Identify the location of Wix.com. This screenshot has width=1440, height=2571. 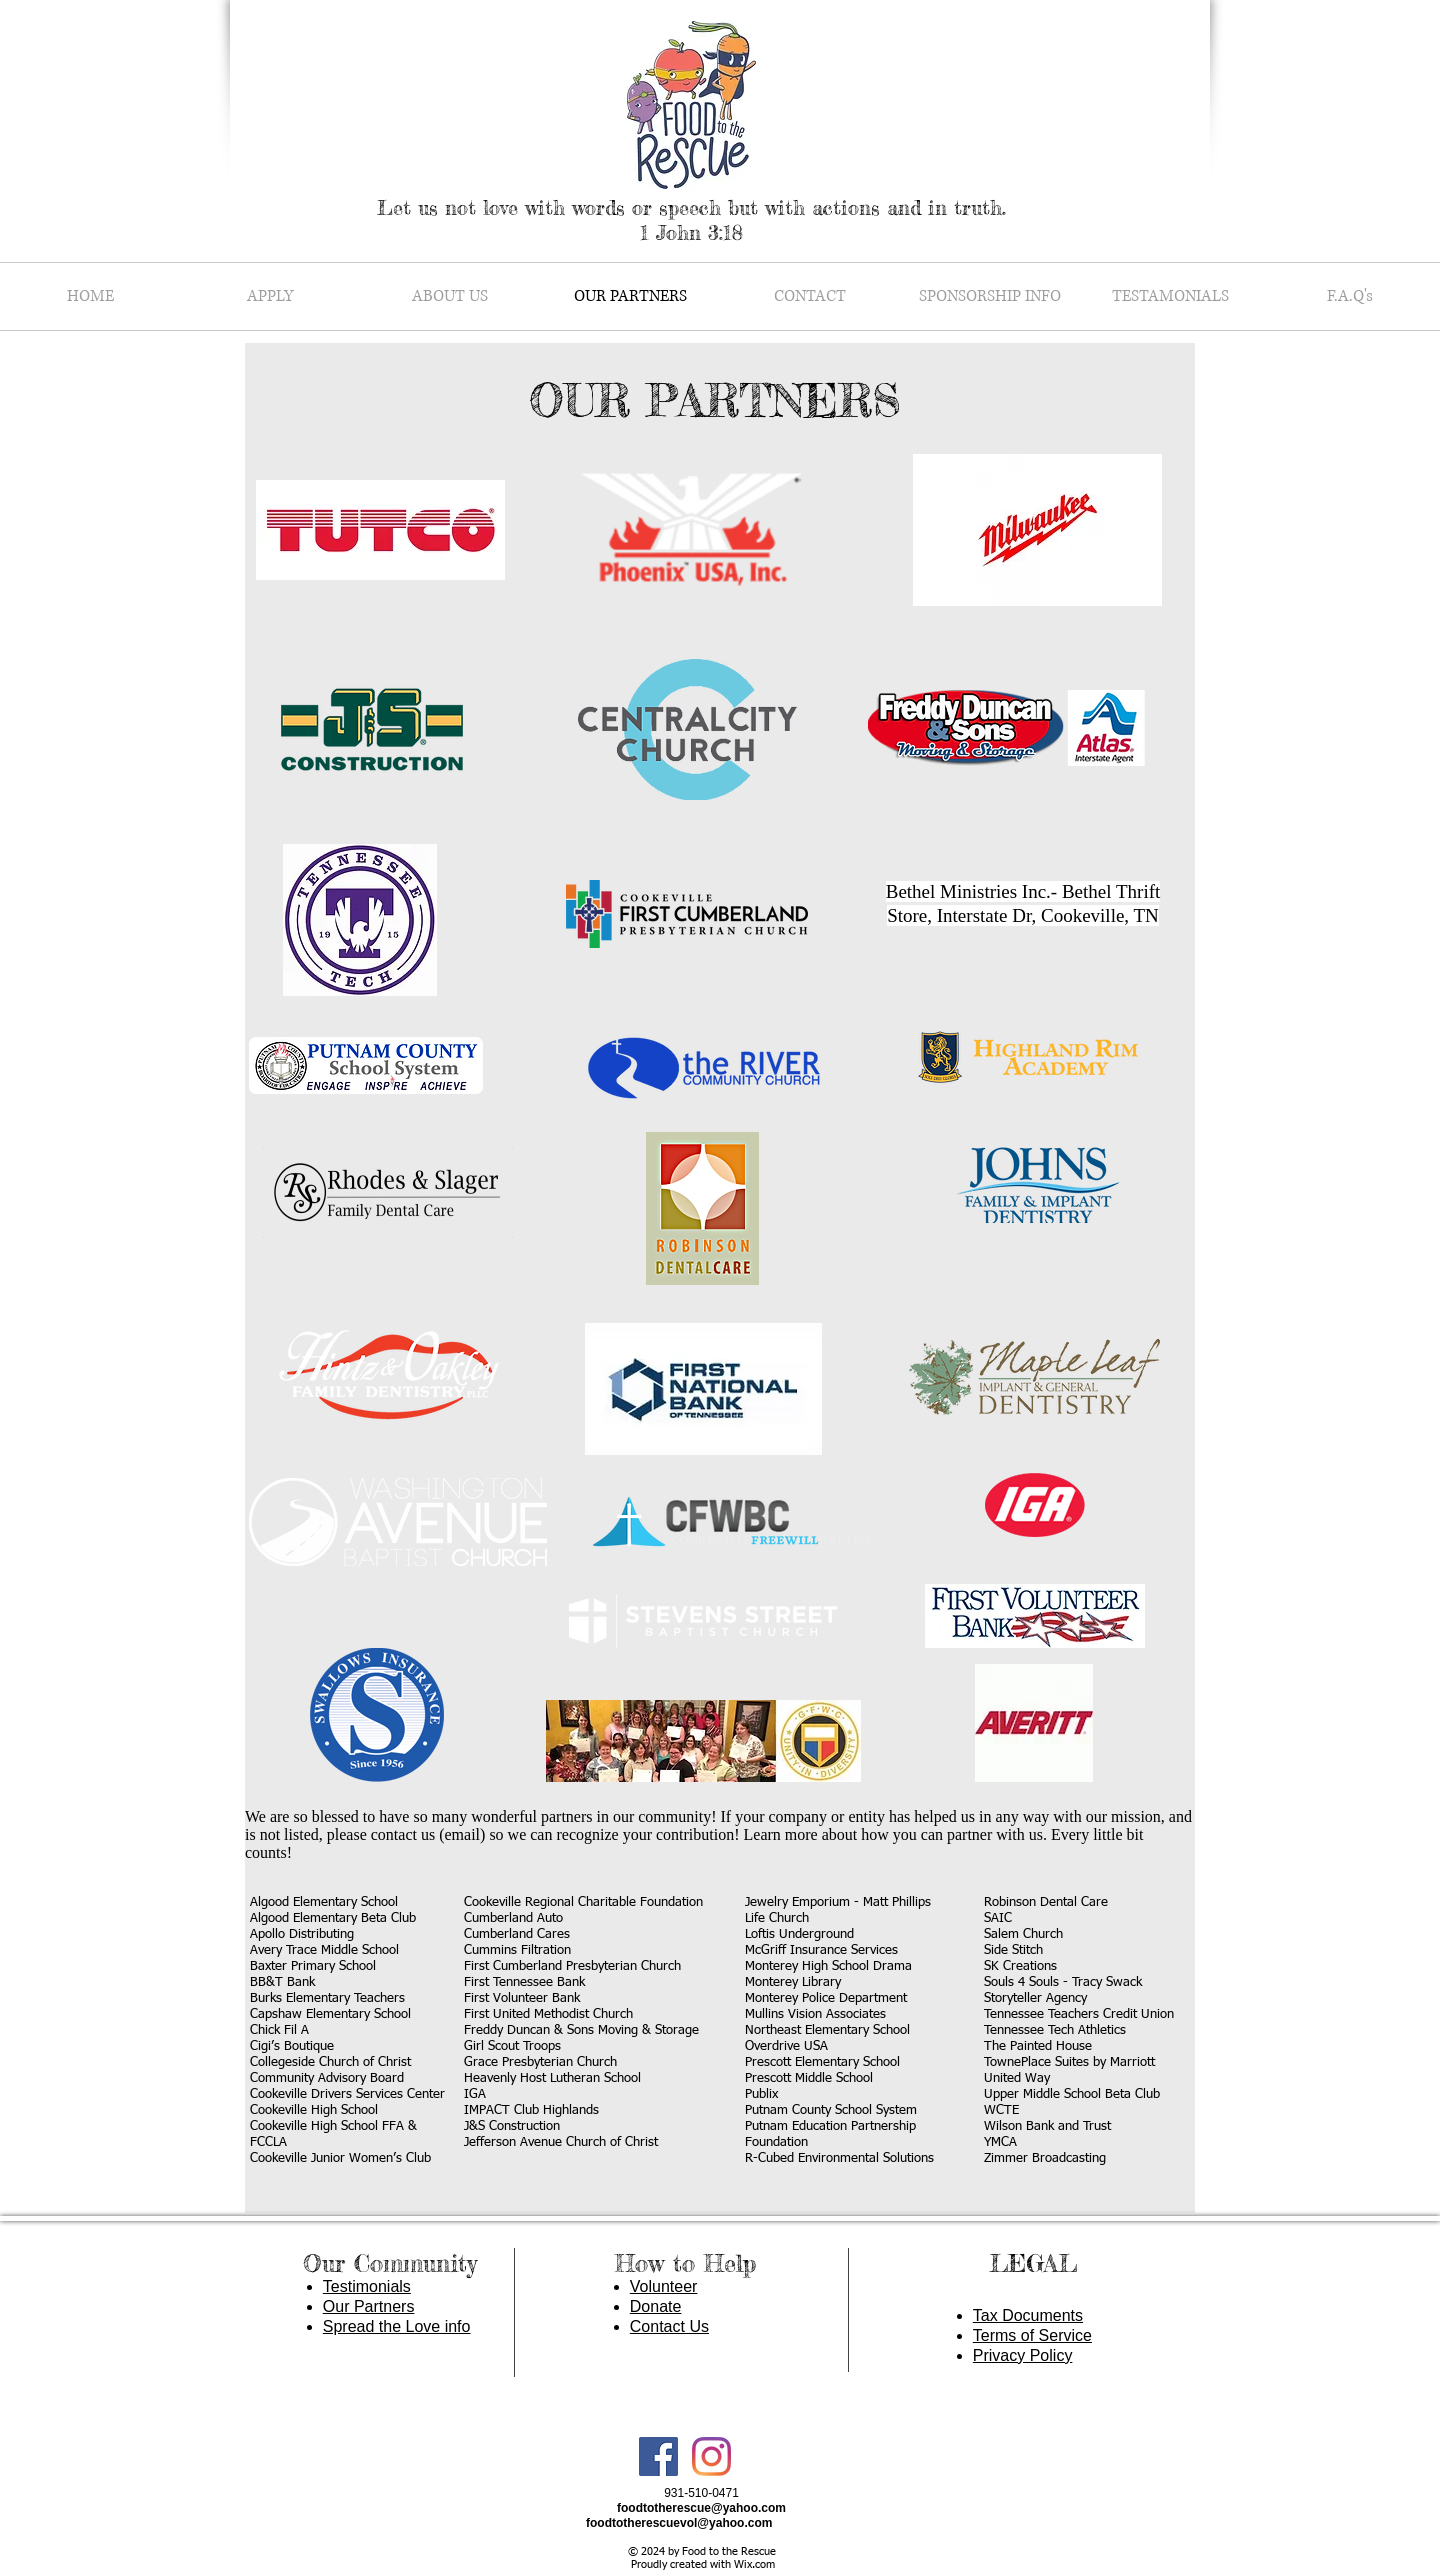
(754, 2564).